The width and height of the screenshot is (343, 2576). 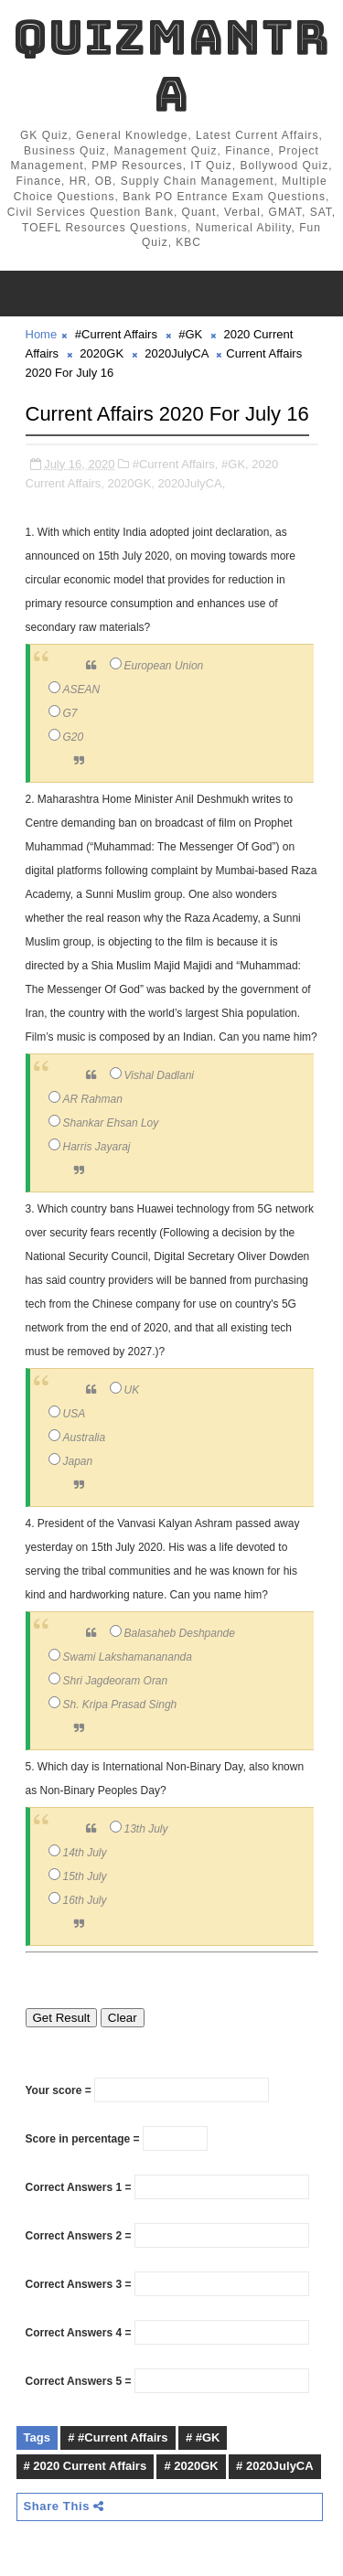 I want to click on 2020GK,, so click(x=131, y=483).